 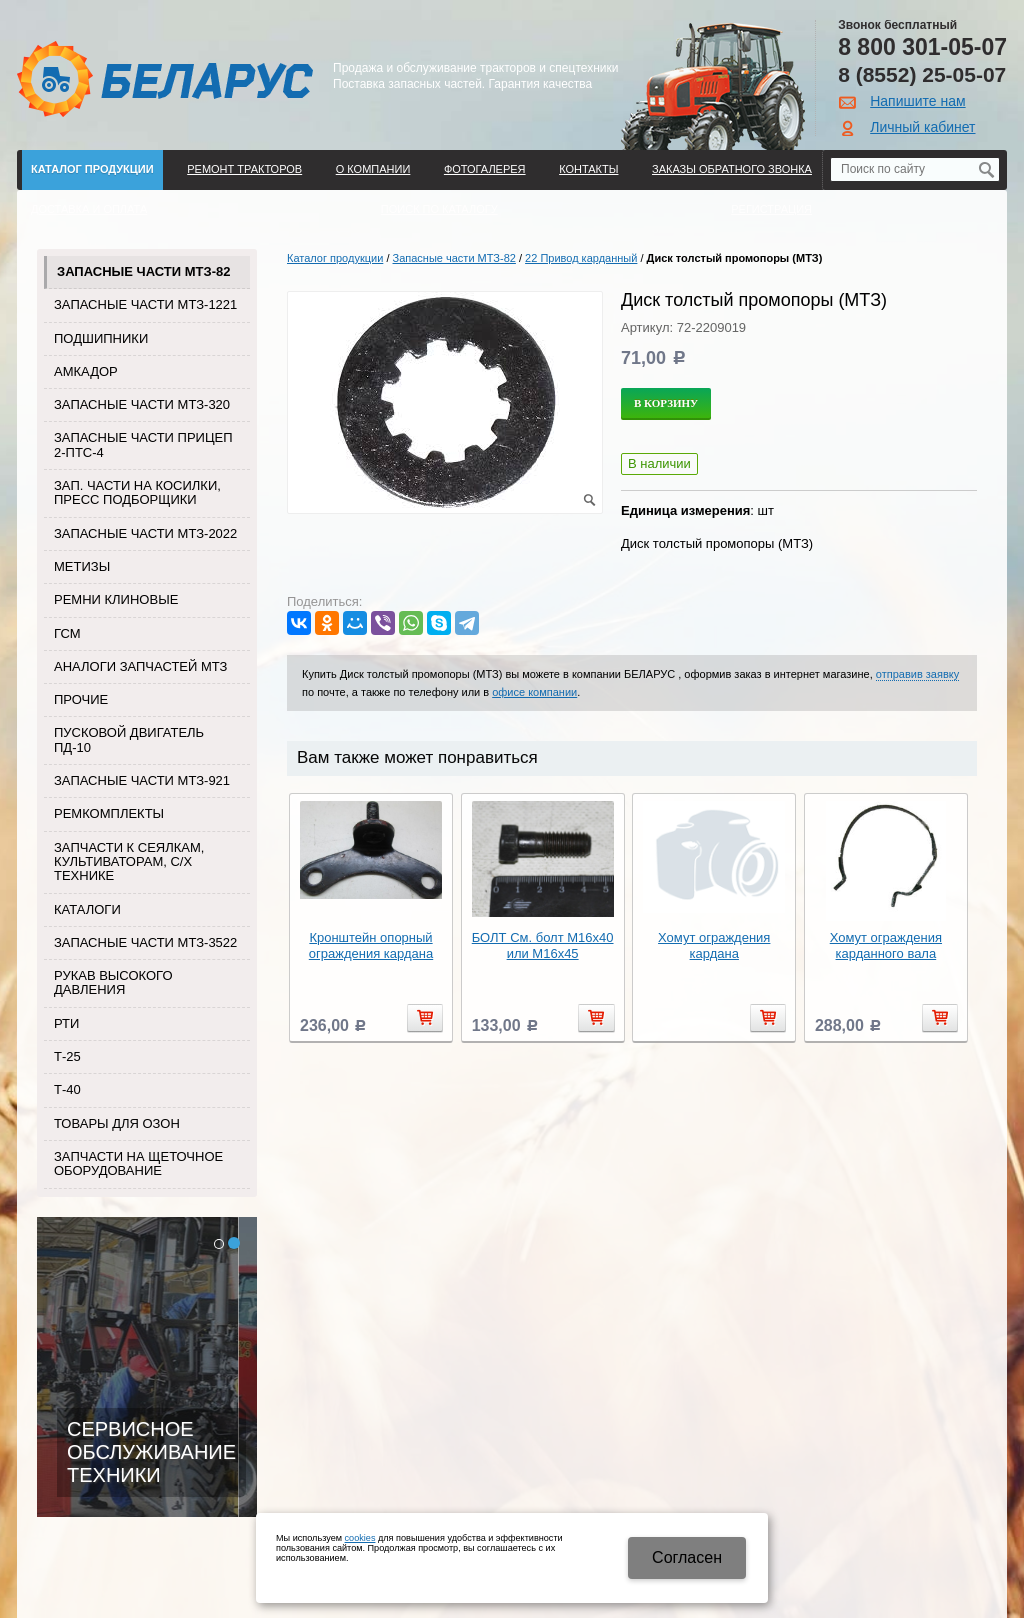 I want to click on Контакты, so click(x=588, y=169).